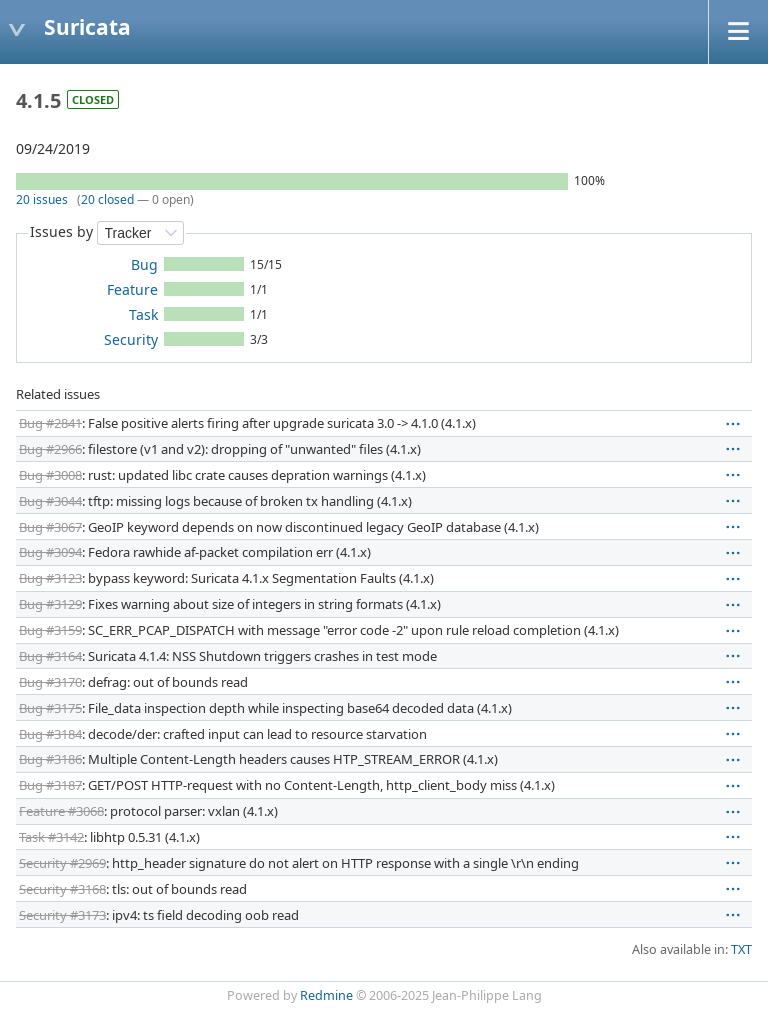 The width and height of the screenshot is (768, 1009). Describe the element at coordinates (50, 449) in the screenshot. I see `Bug #2966` at that location.